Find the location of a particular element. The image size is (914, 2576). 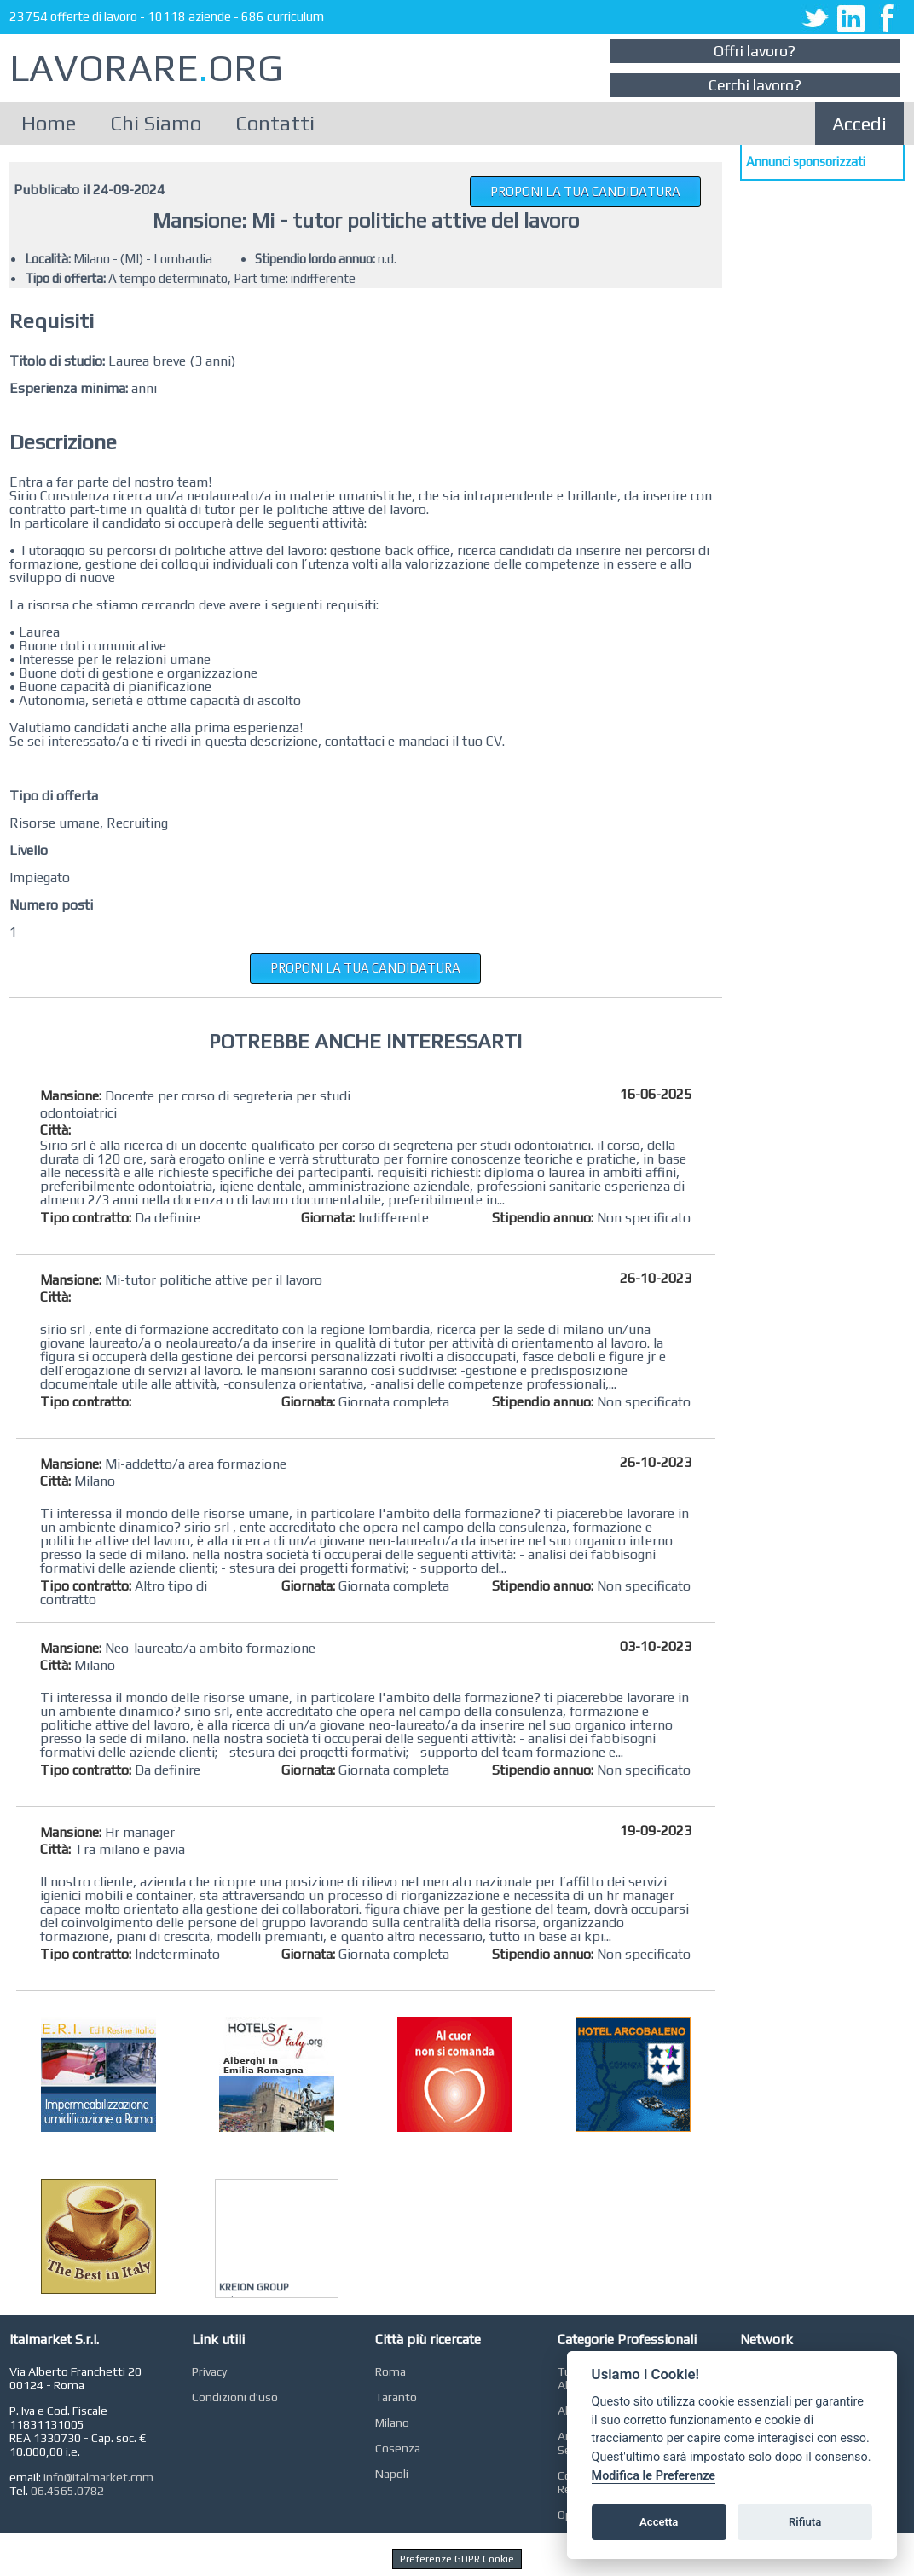

Taranto is located at coordinates (396, 2397).